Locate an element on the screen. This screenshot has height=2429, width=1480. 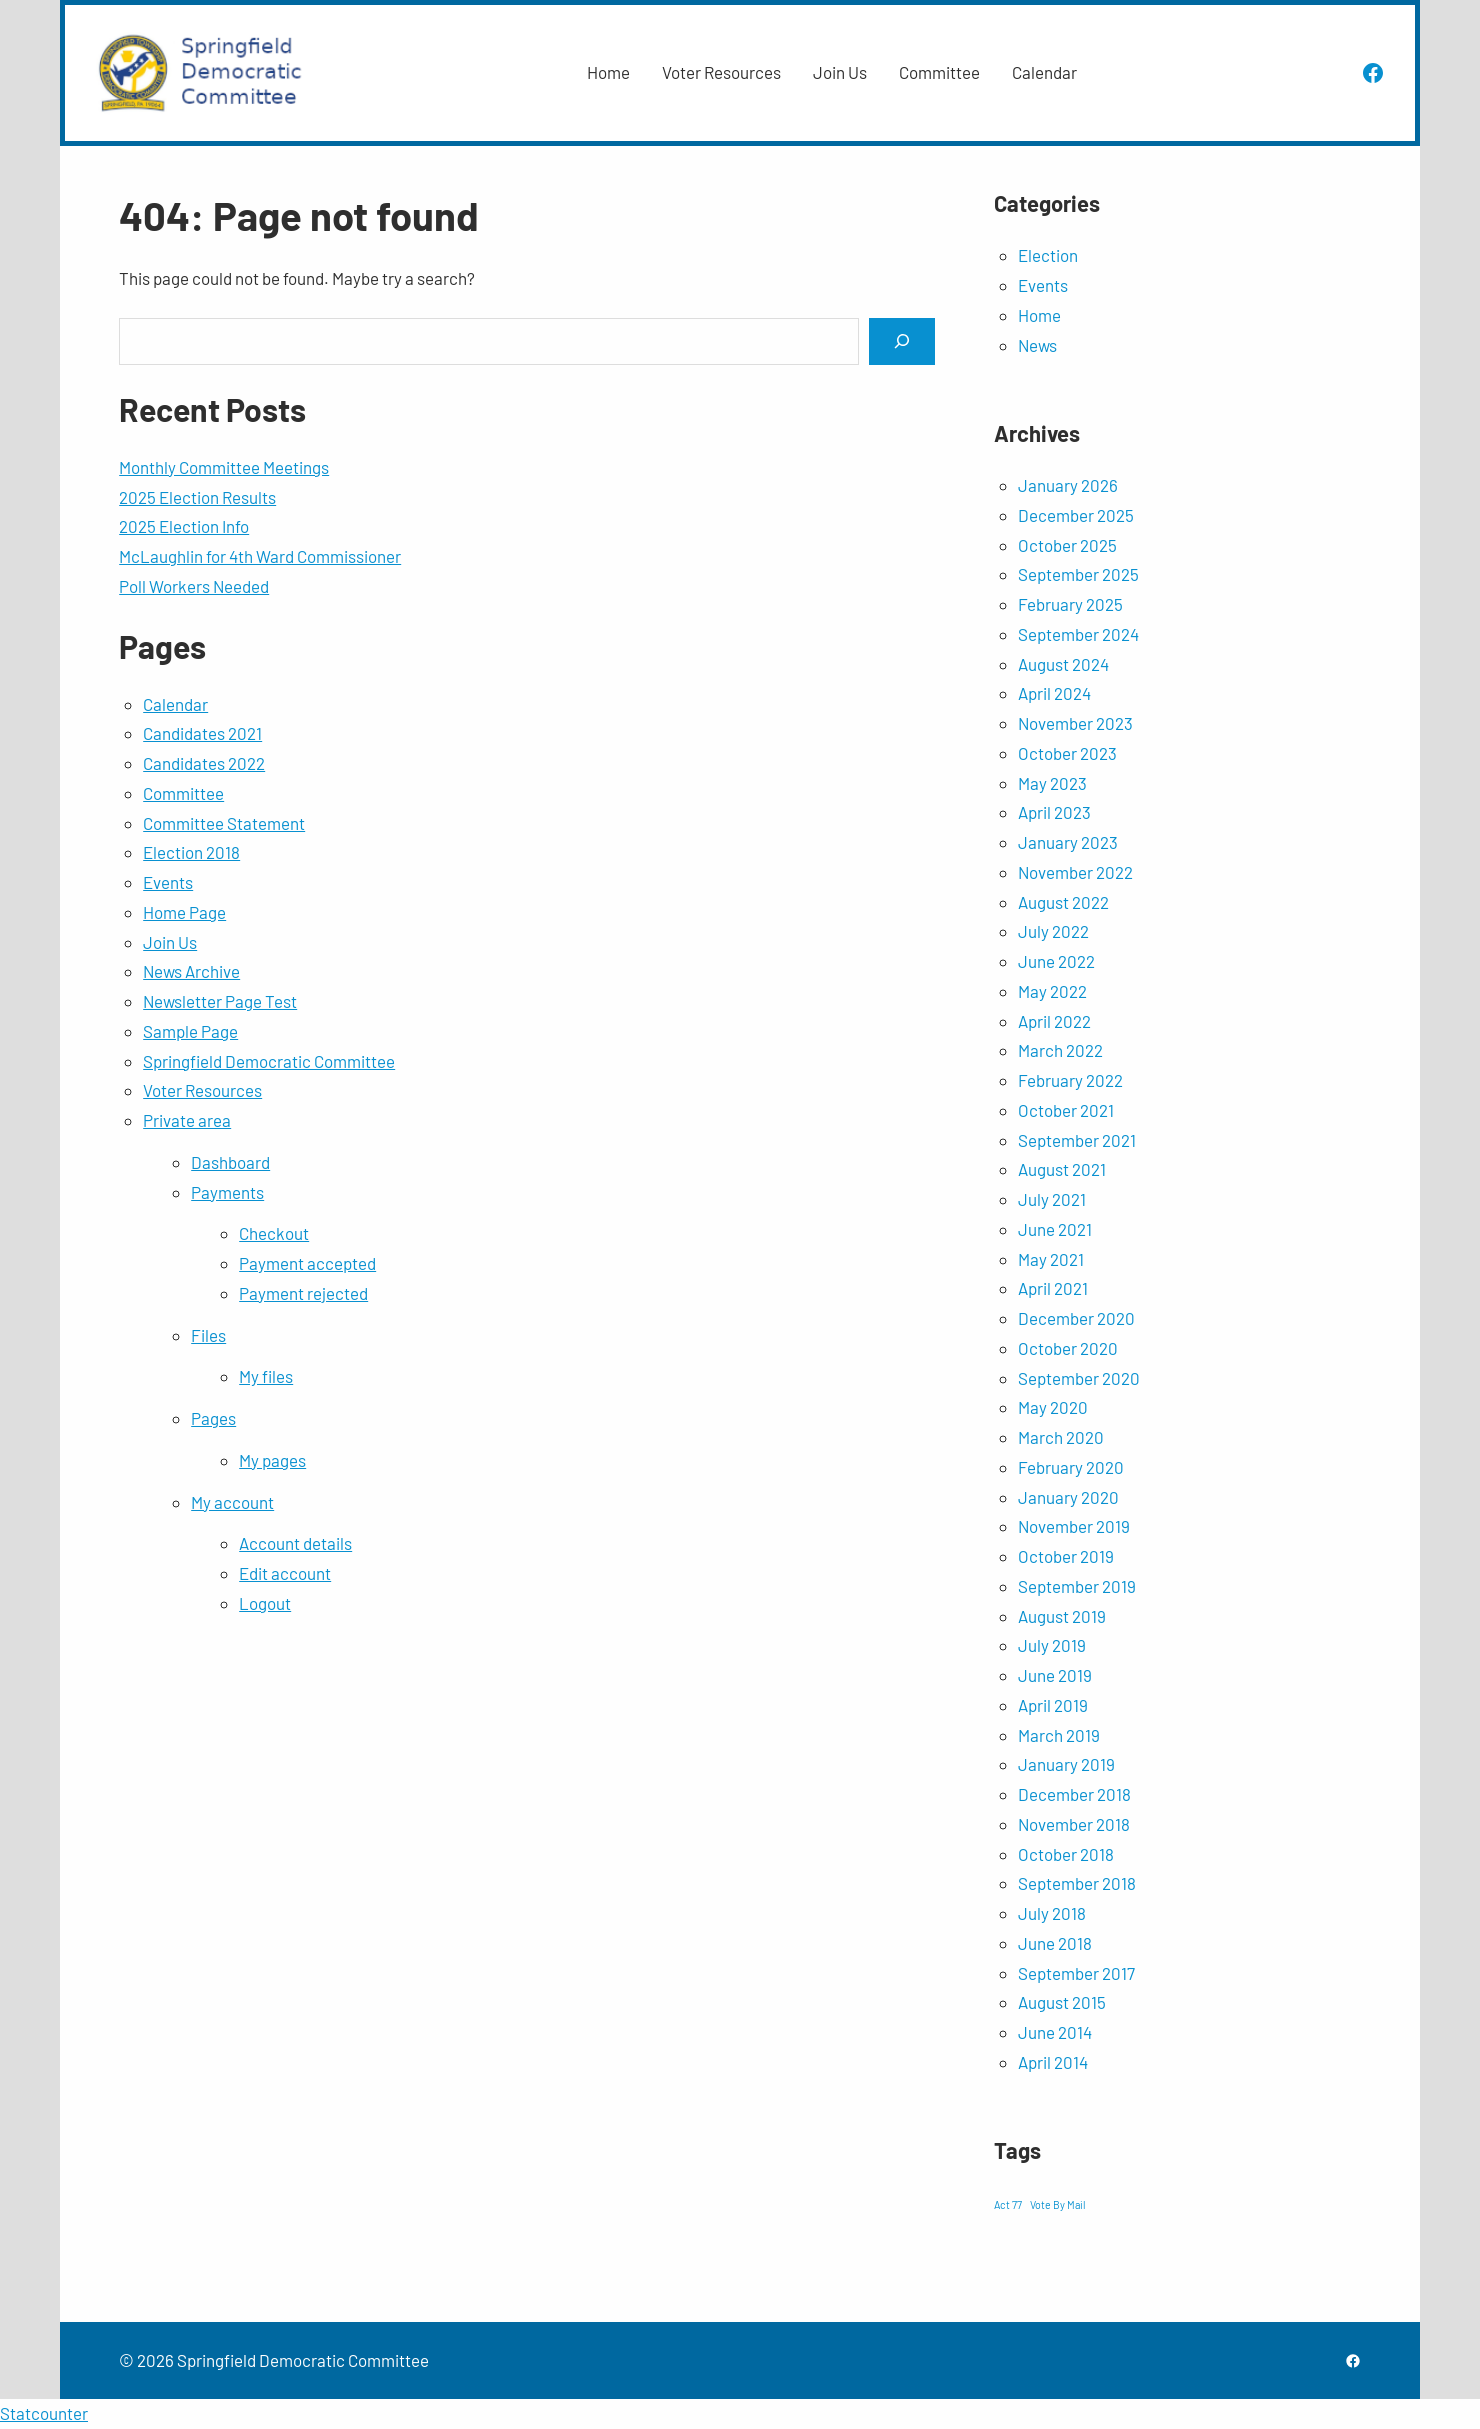
My files is located at coordinates (266, 1376).